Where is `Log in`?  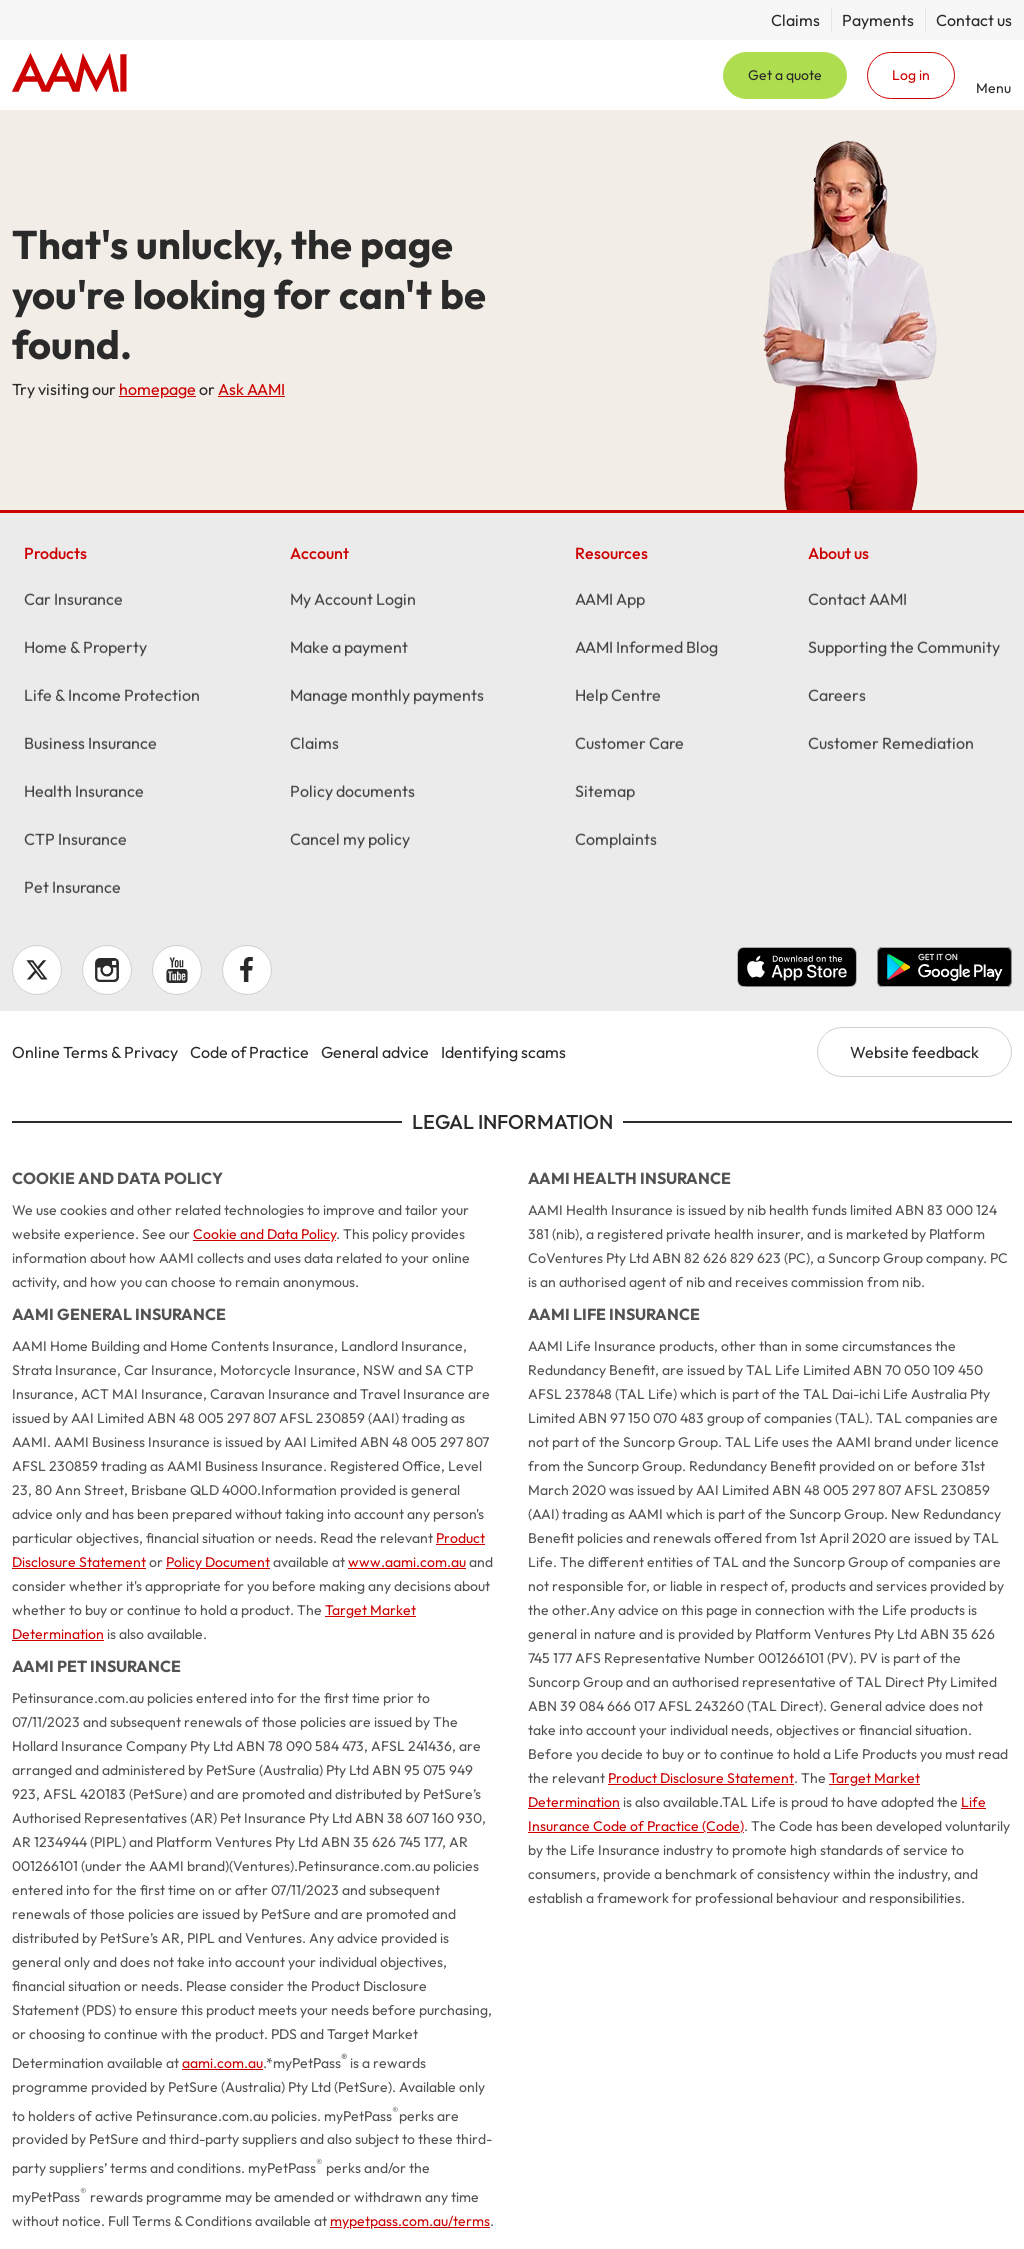 Log in is located at coordinates (911, 75).